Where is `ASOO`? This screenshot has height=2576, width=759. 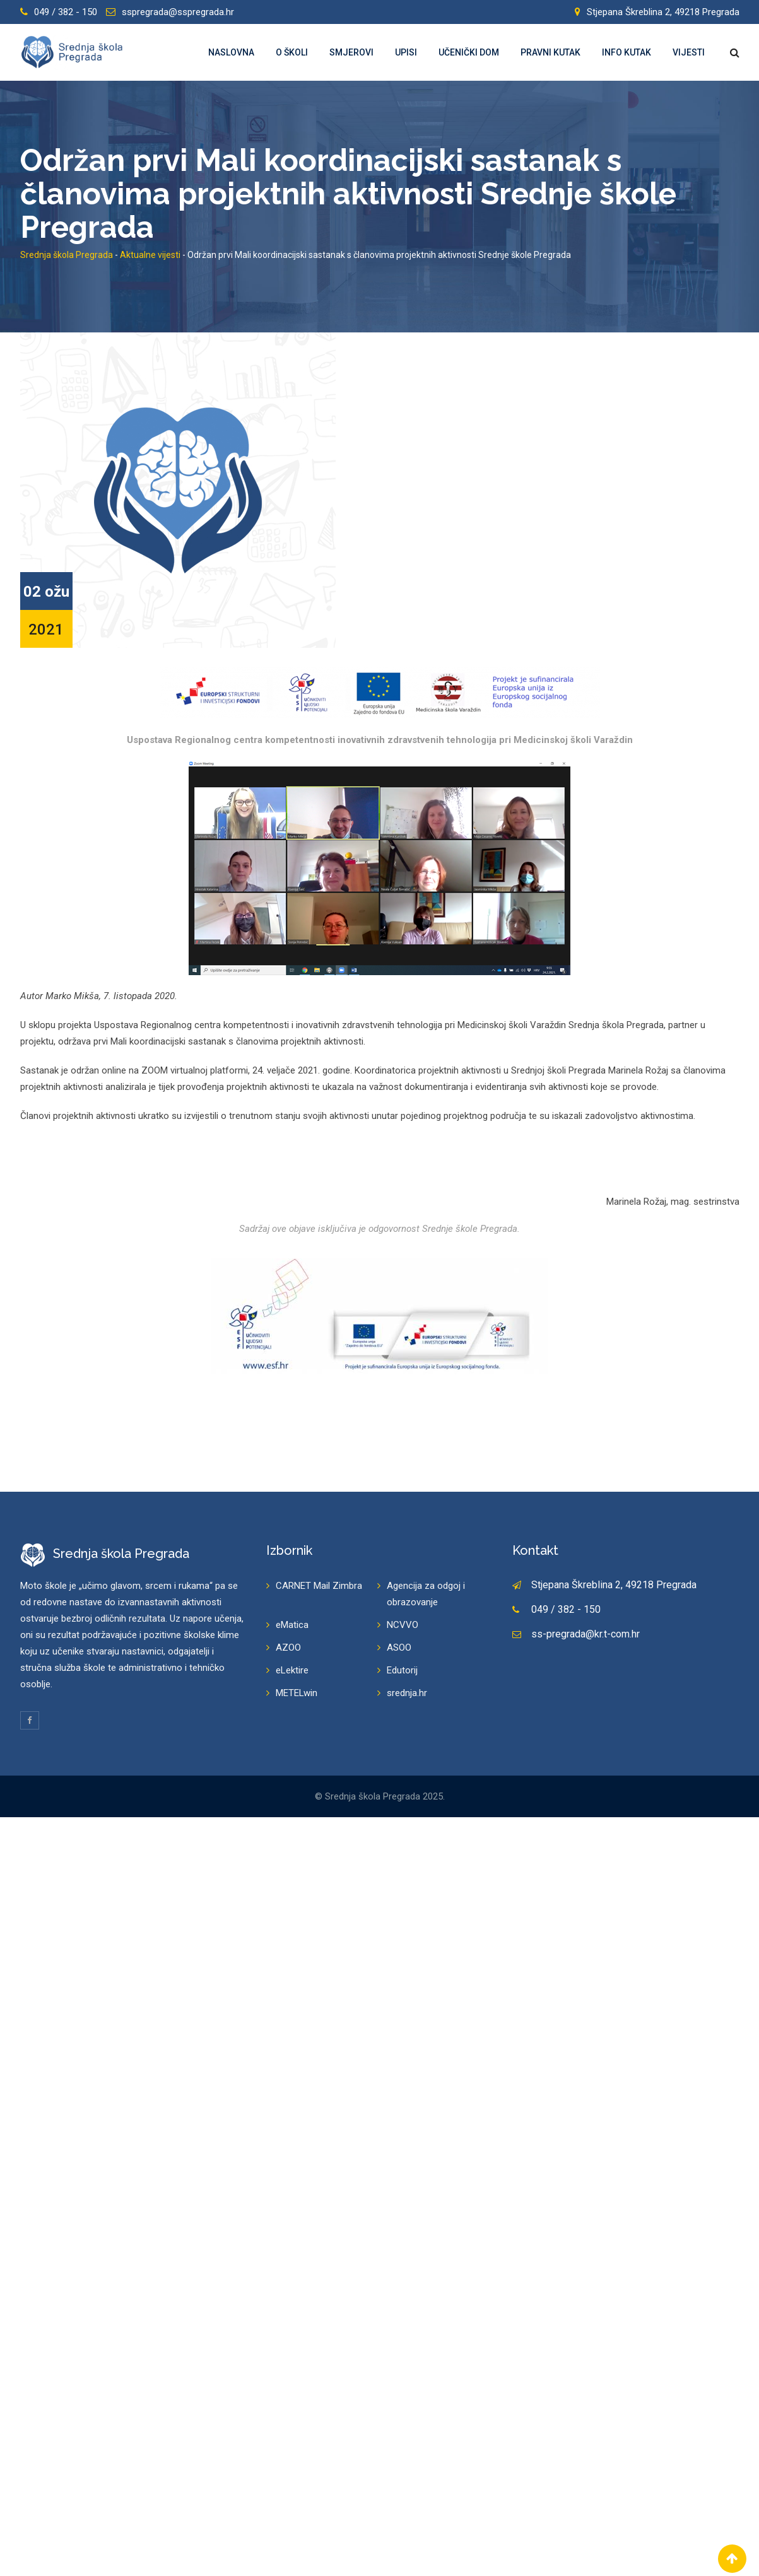 ASOO is located at coordinates (399, 1647).